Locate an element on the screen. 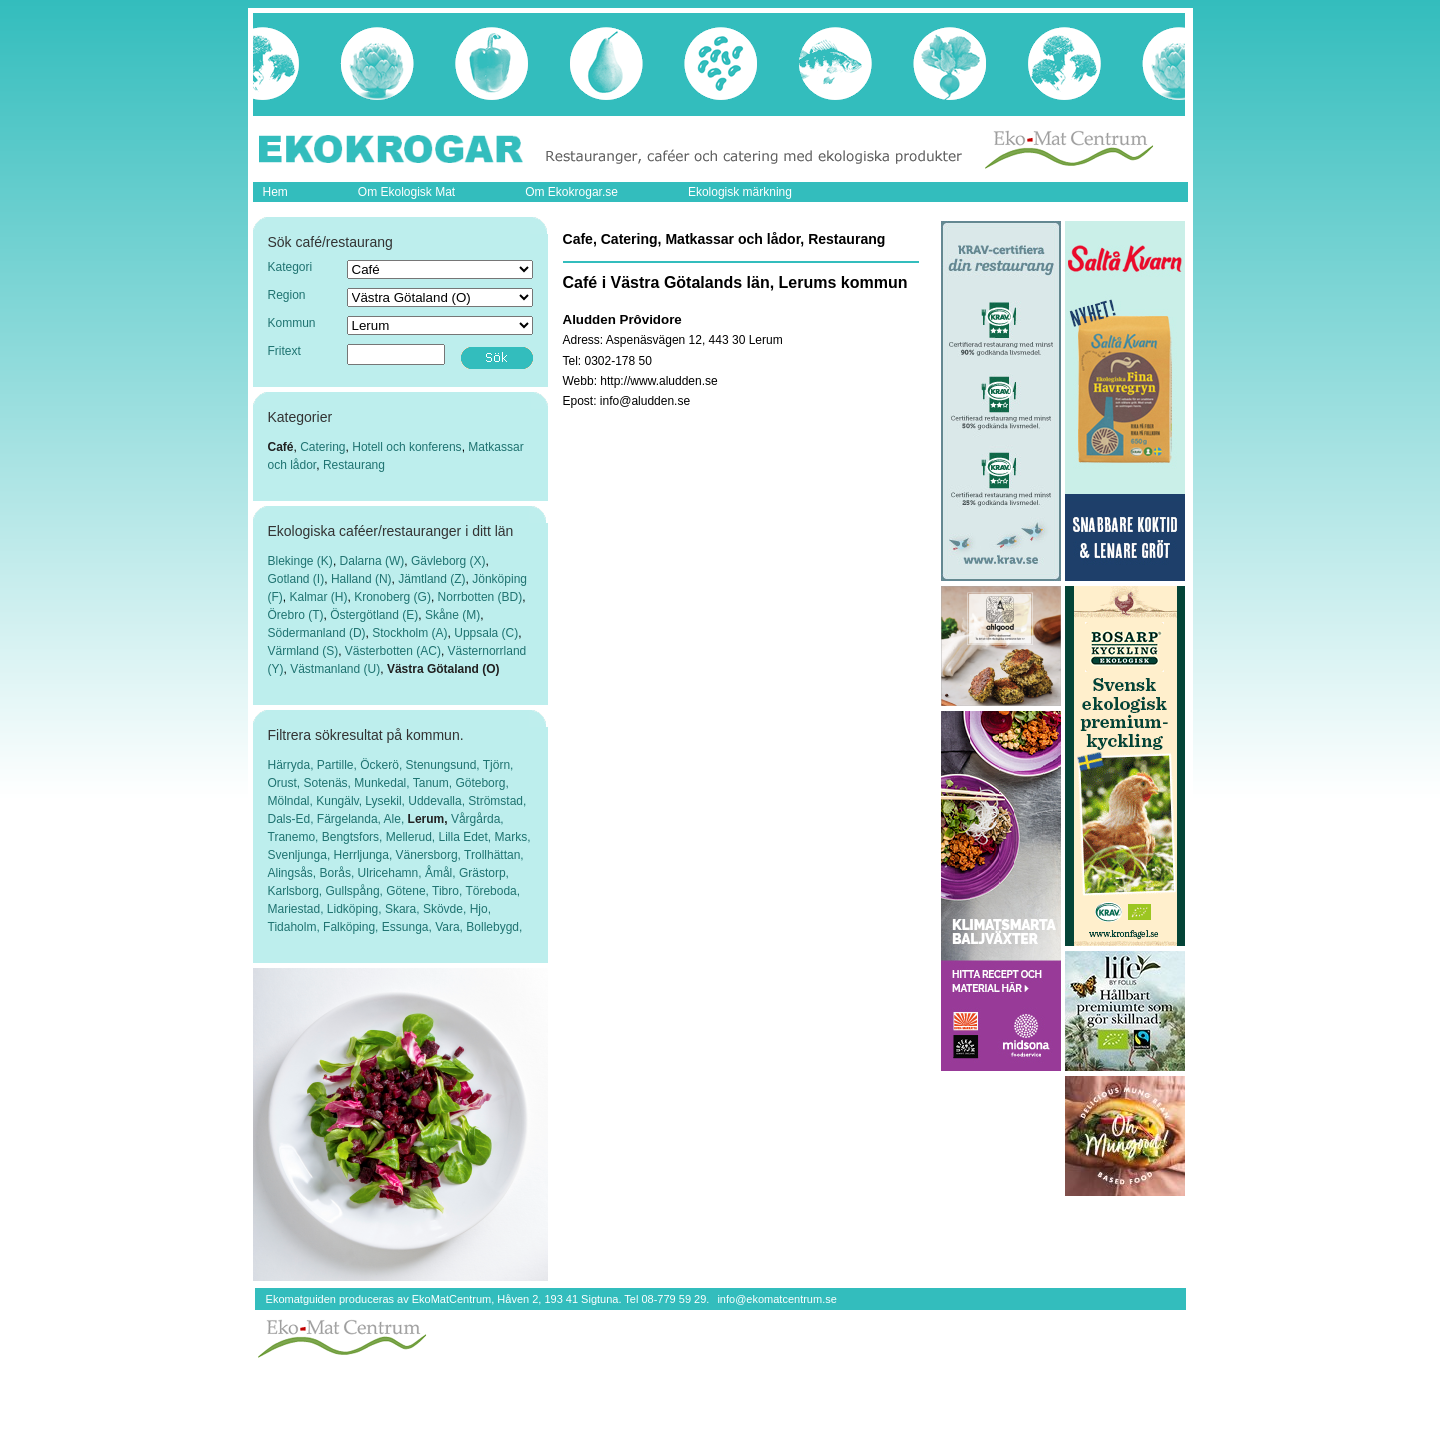 The height and width of the screenshot is (1430, 1440). Borås, is located at coordinates (339, 873).